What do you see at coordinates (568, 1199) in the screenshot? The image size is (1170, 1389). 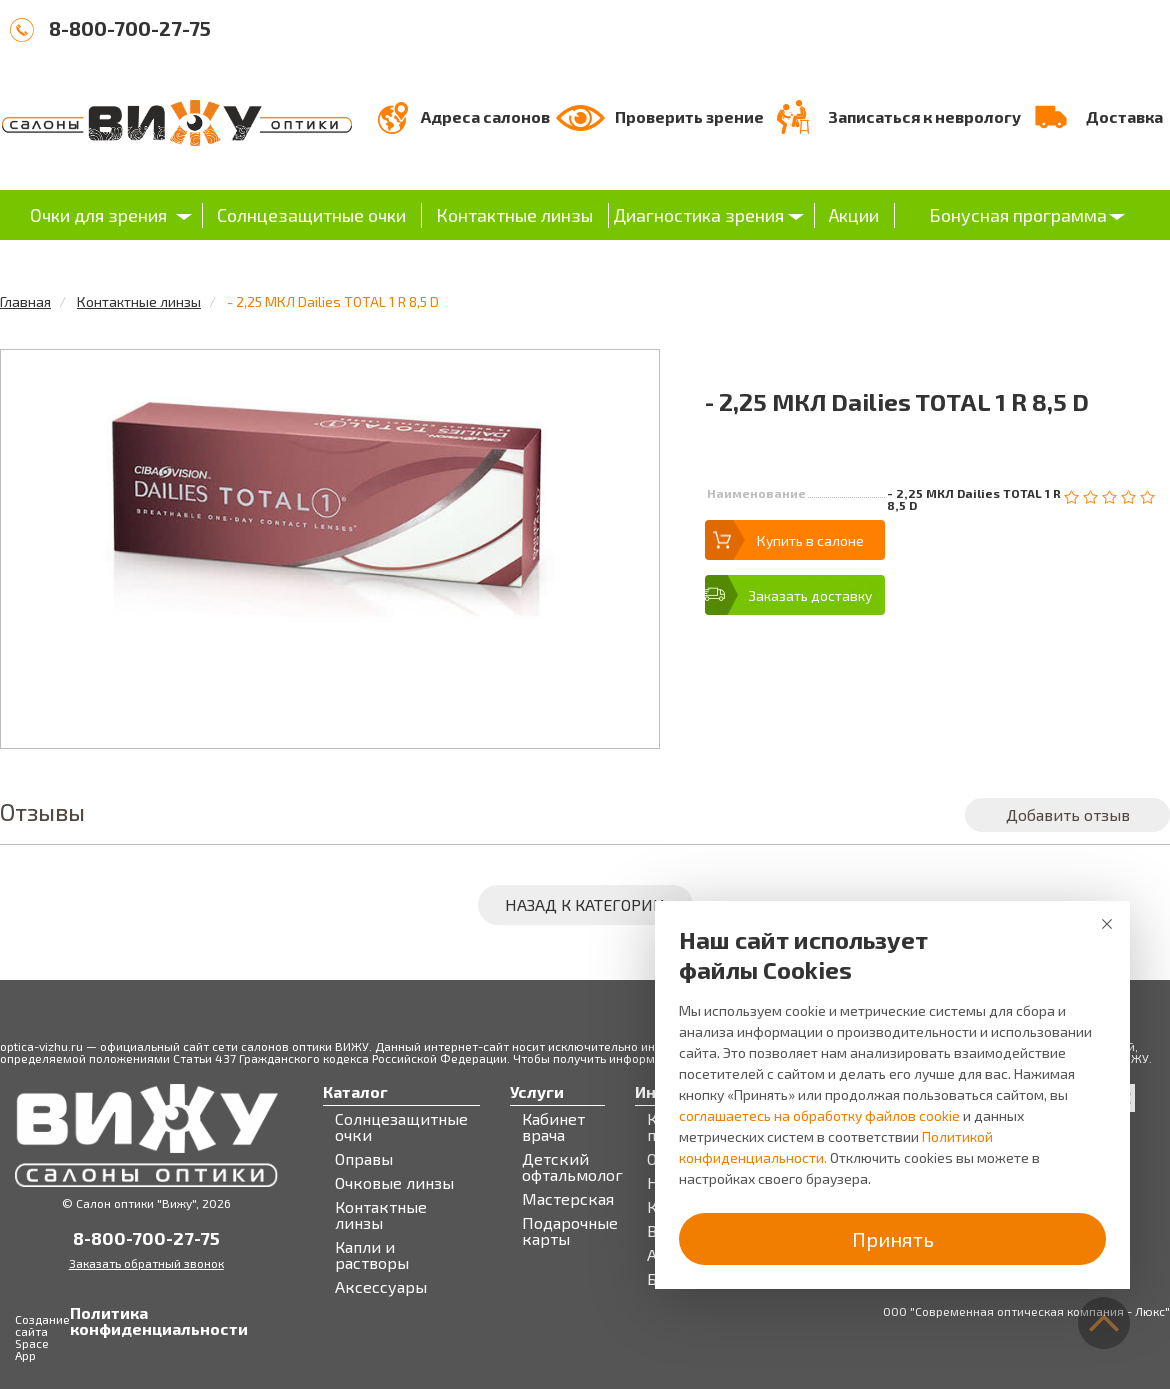 I see `Мастерская` at bounding box center [568, 1199].